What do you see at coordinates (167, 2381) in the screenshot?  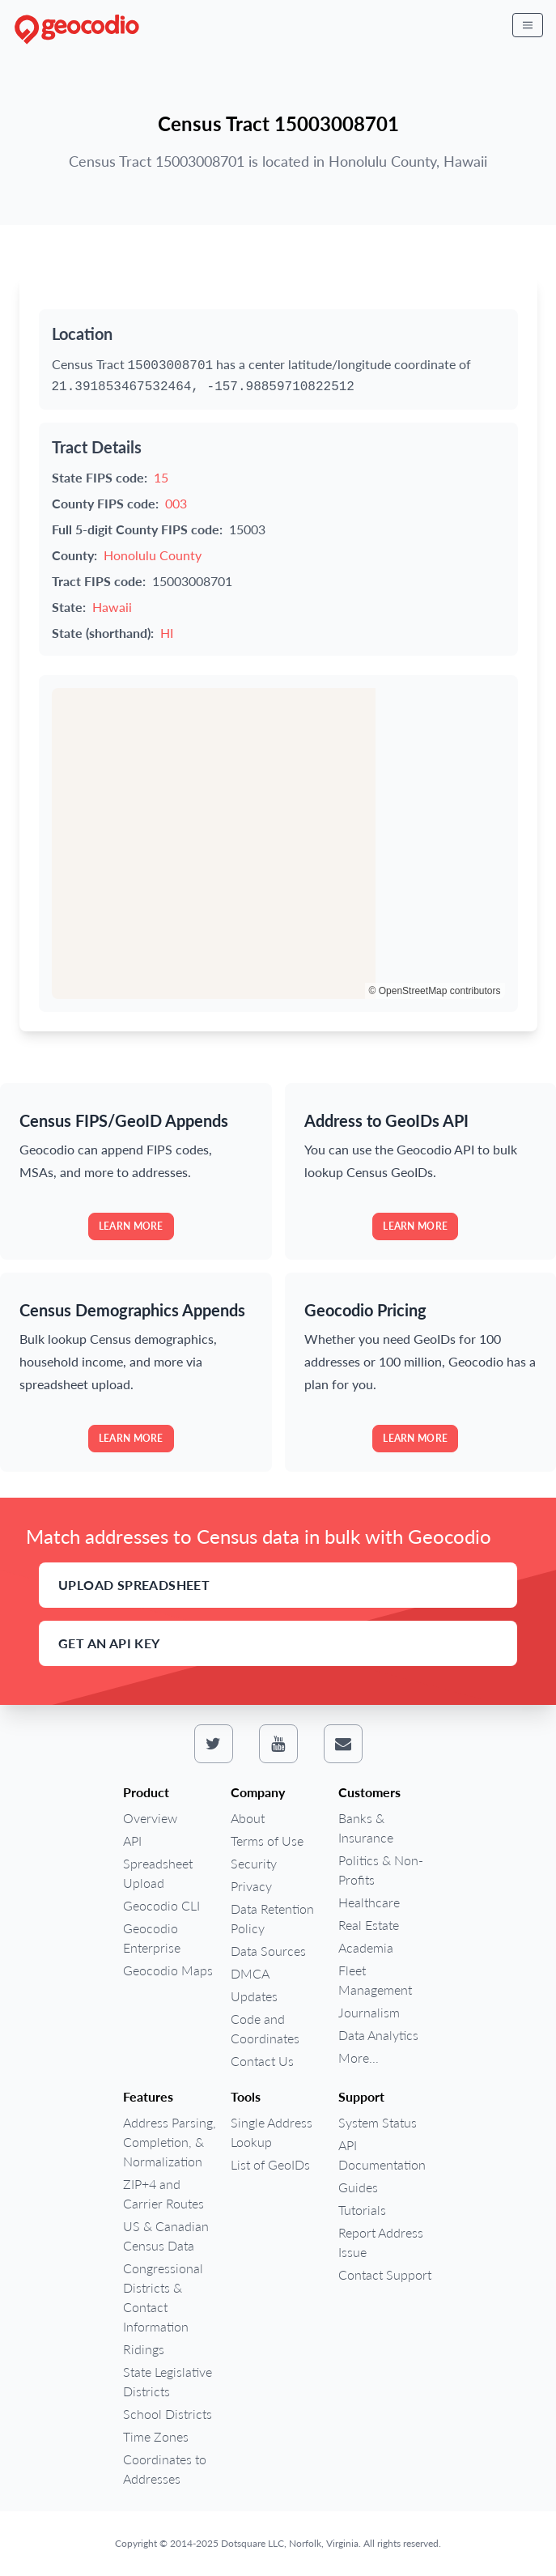 I see `State Legislative Districts` at bounding box center [167, 2381].